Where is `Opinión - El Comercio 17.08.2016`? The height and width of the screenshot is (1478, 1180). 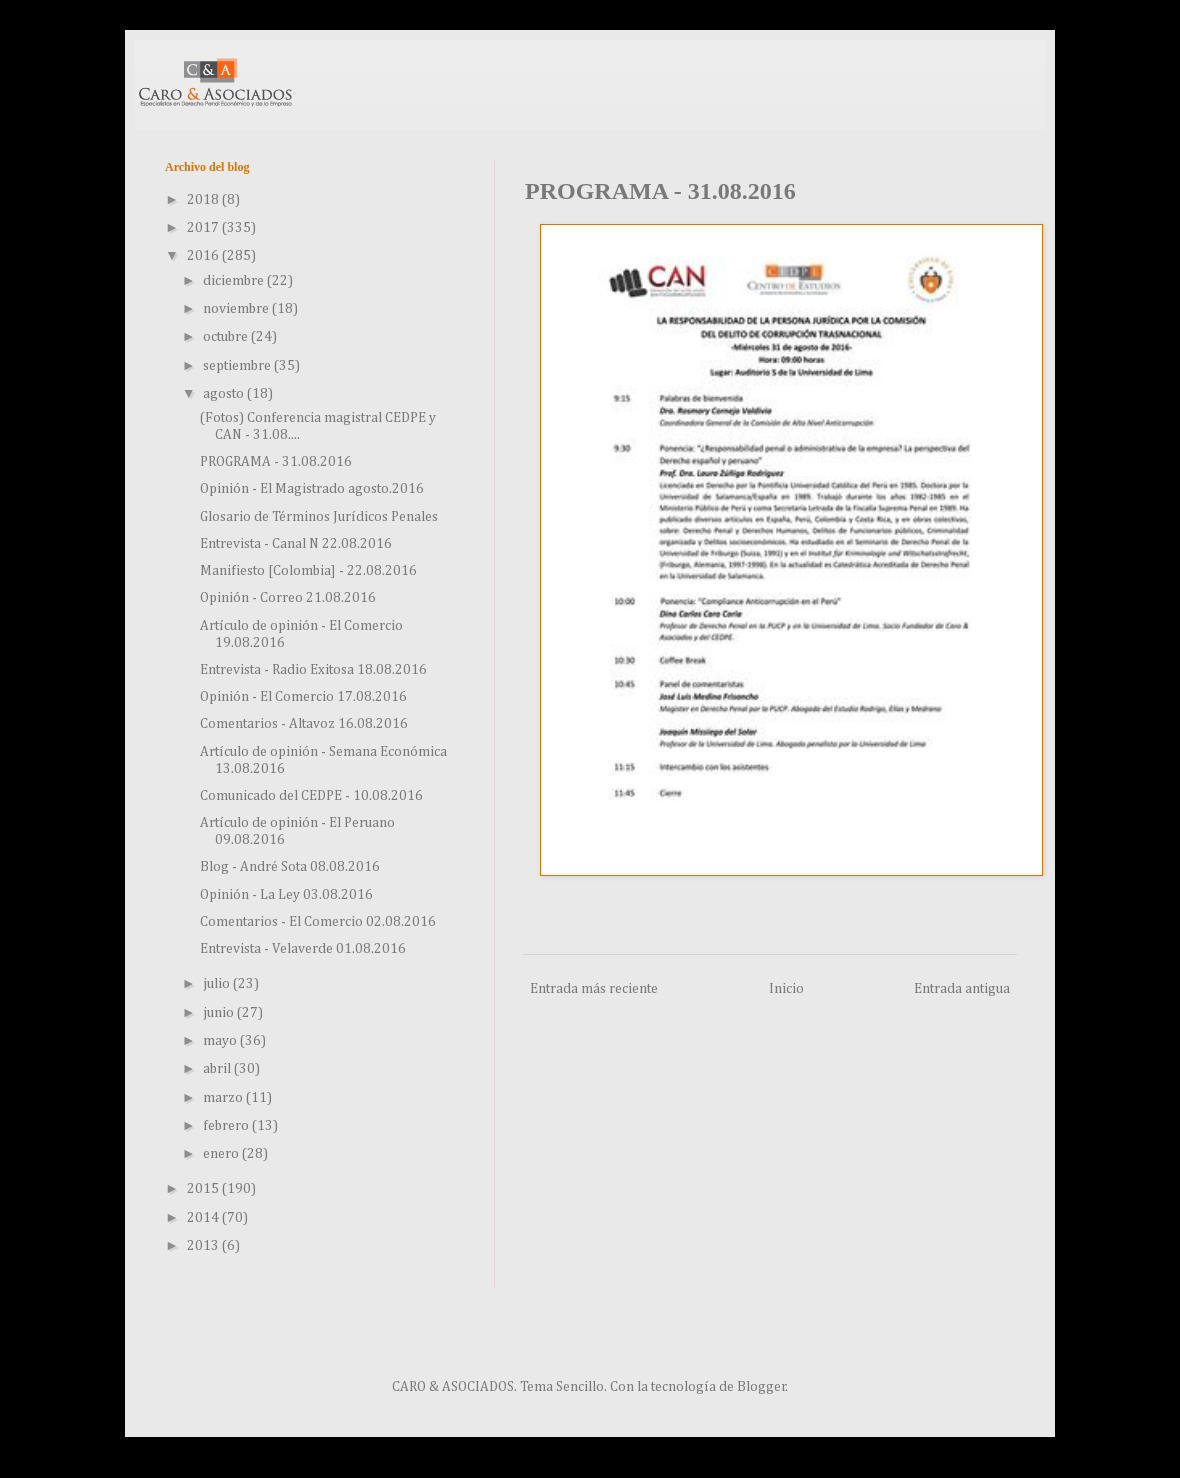 Opinión - El Comercio 17.08.2016 is located at coordinates (303, 697).